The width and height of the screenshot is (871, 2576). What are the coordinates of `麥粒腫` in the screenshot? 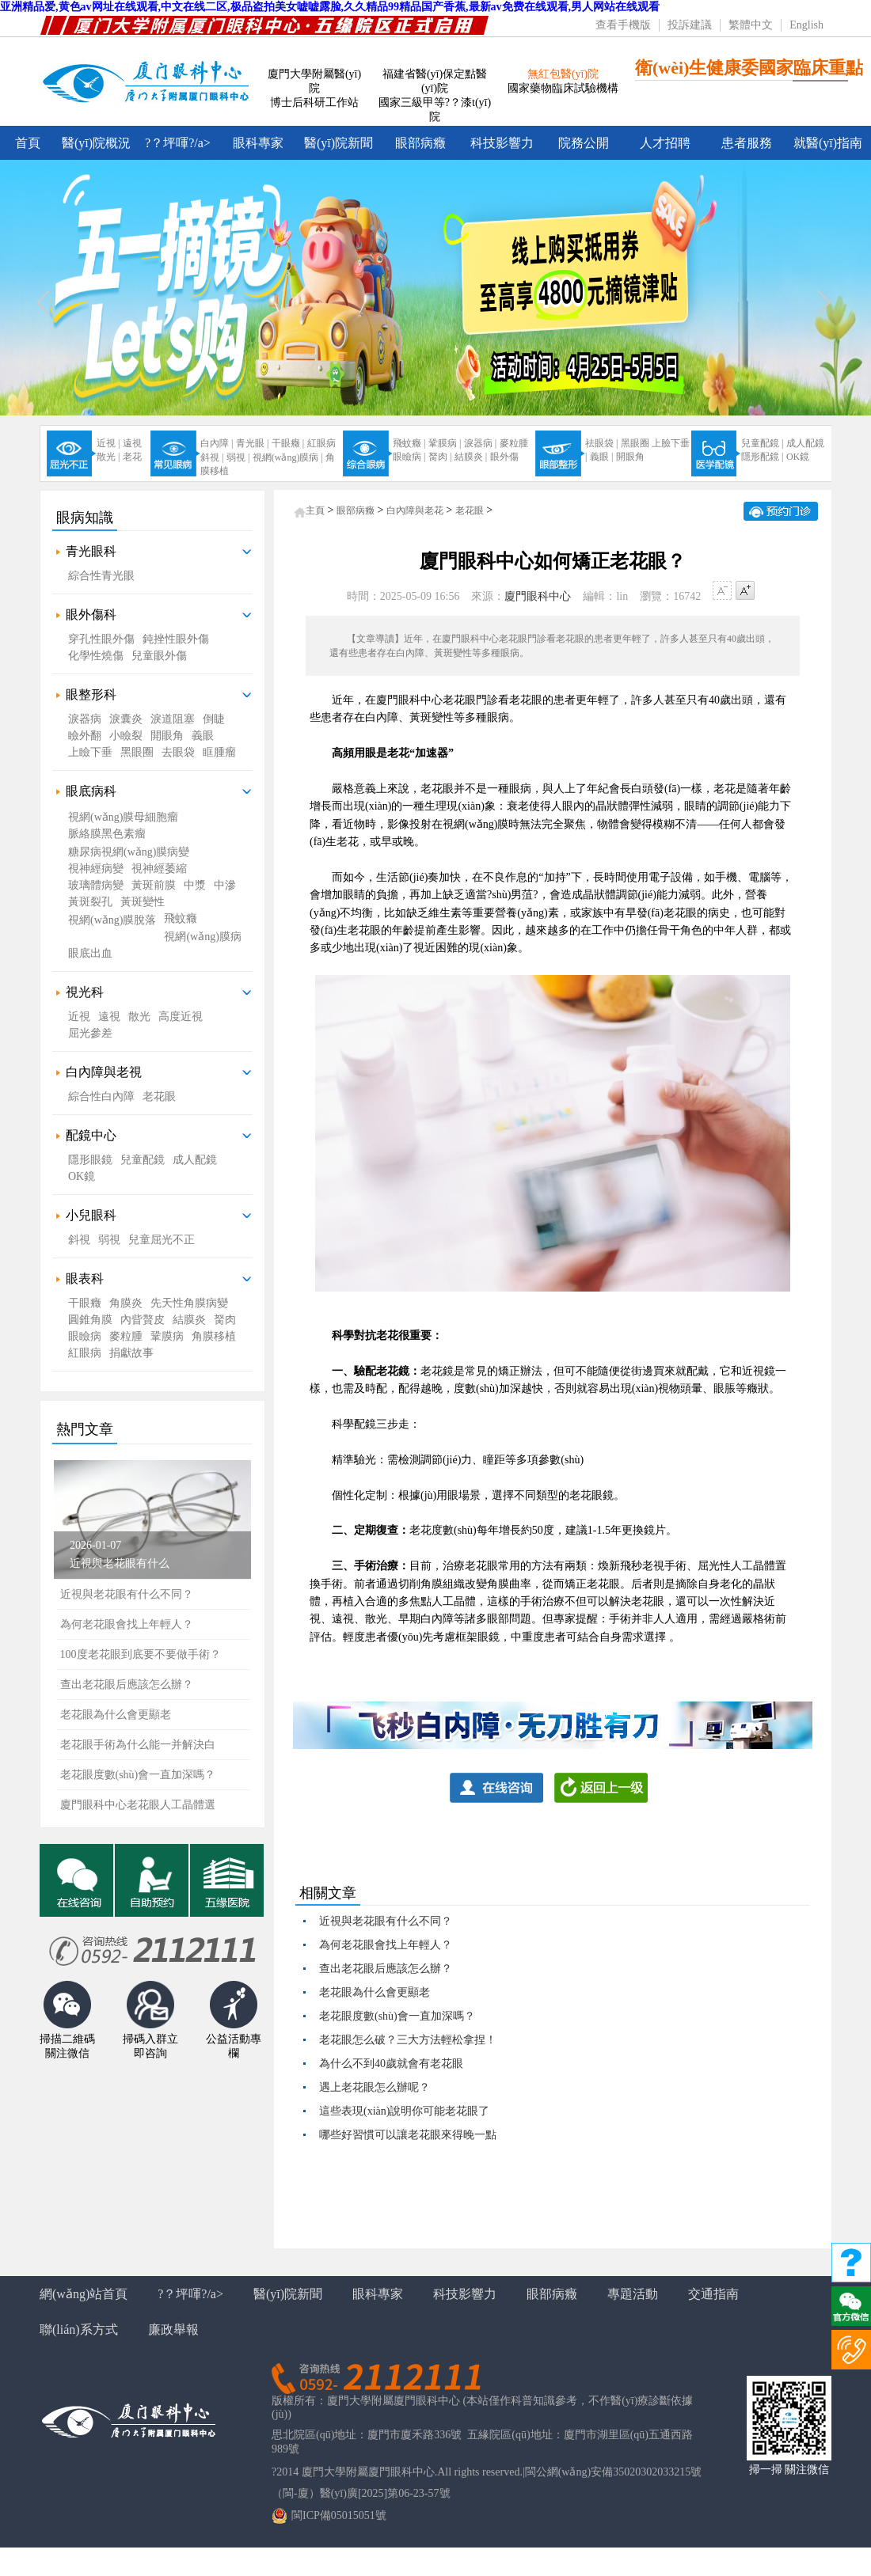 It's located at (514, 443).